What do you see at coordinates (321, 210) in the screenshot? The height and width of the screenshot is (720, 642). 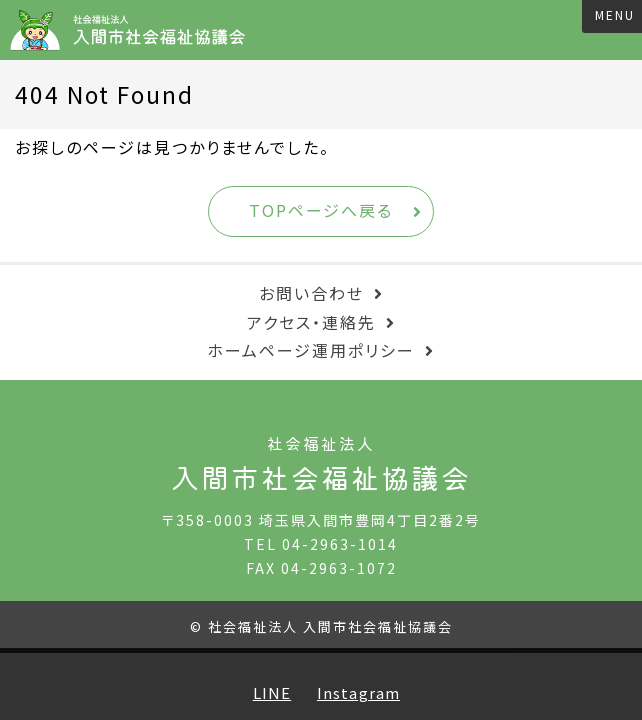 I see `TOPページへ戻る` at bounding box center [321, 210].